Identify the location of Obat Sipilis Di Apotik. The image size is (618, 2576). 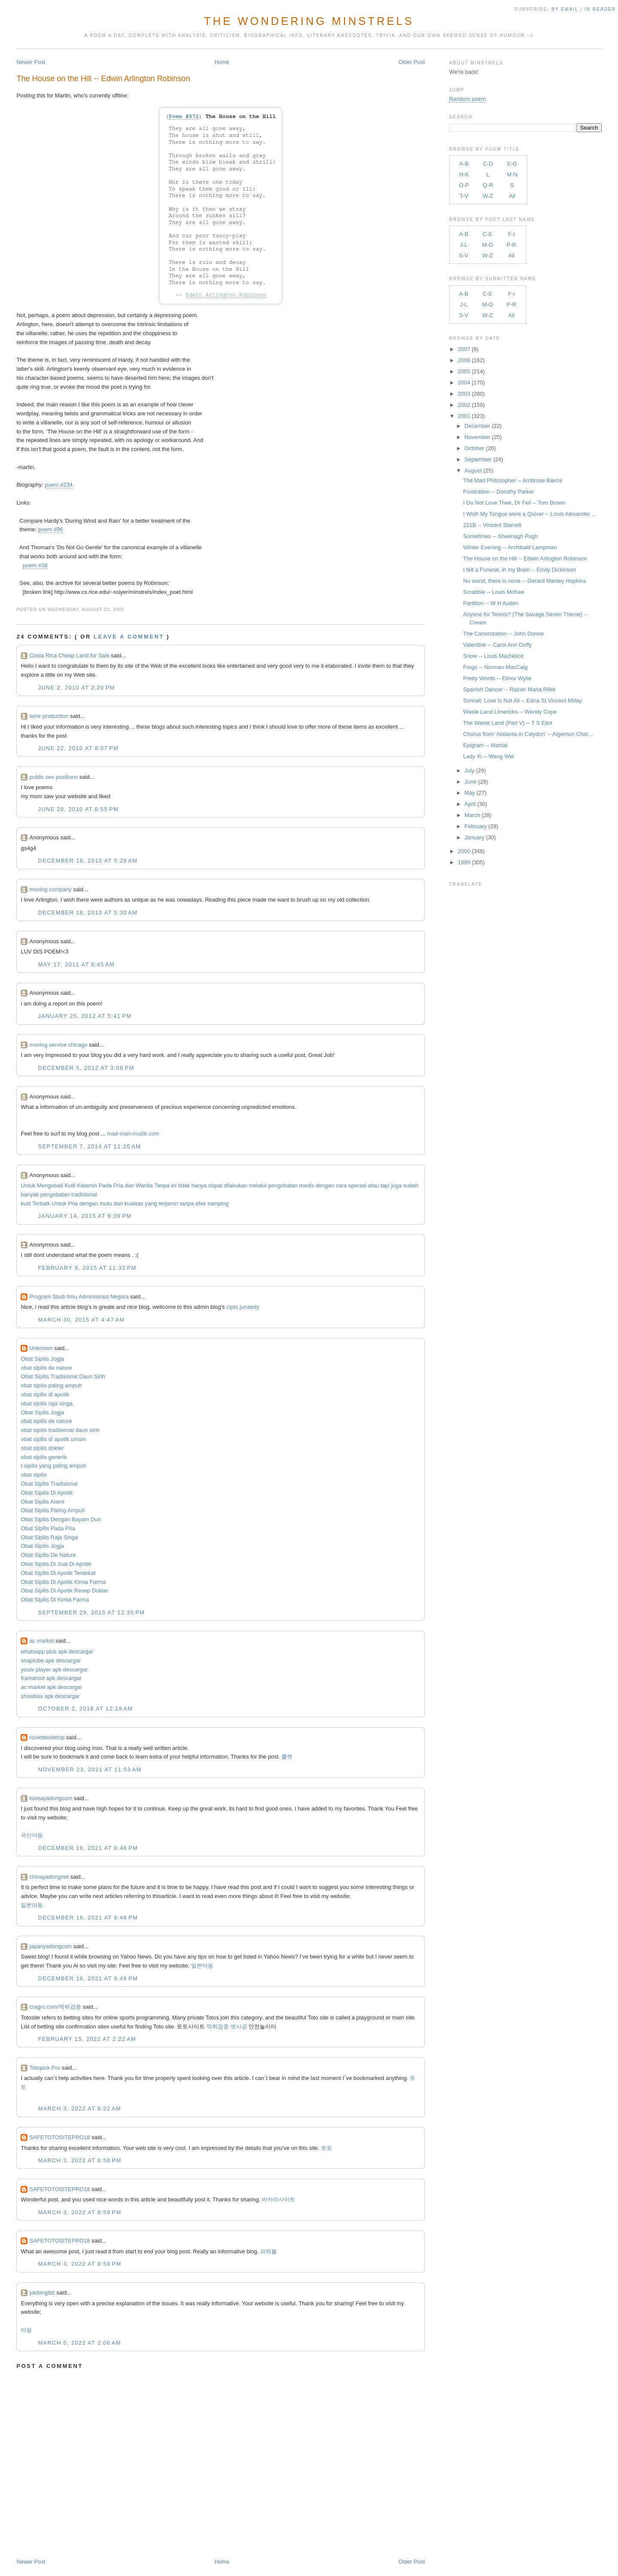
(47, 1492).